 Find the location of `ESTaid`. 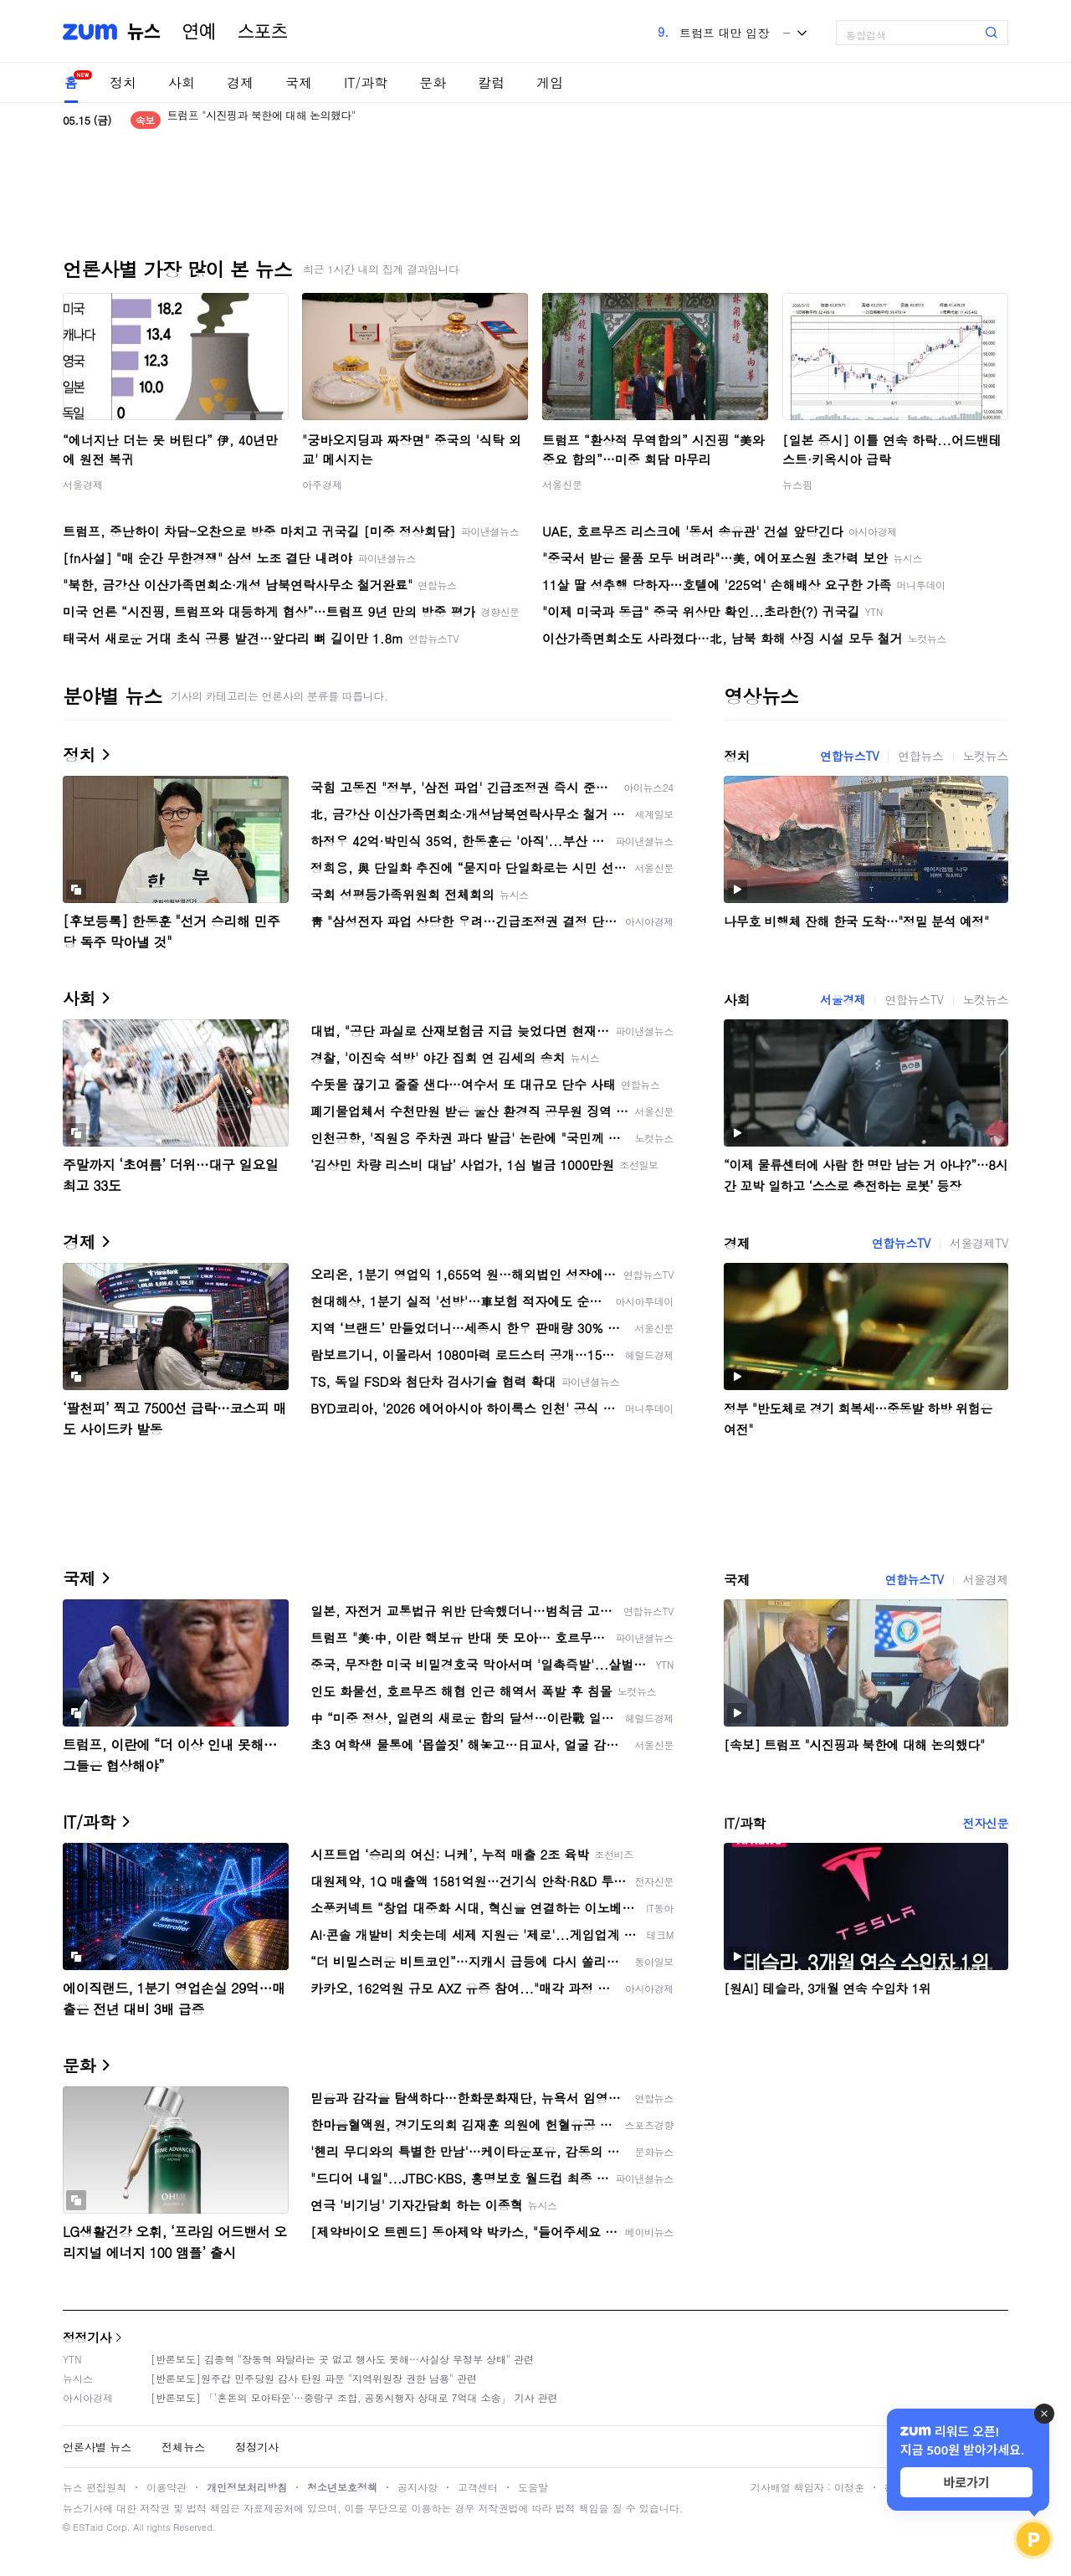

ESTaid is located at coordinates (88, 2527).